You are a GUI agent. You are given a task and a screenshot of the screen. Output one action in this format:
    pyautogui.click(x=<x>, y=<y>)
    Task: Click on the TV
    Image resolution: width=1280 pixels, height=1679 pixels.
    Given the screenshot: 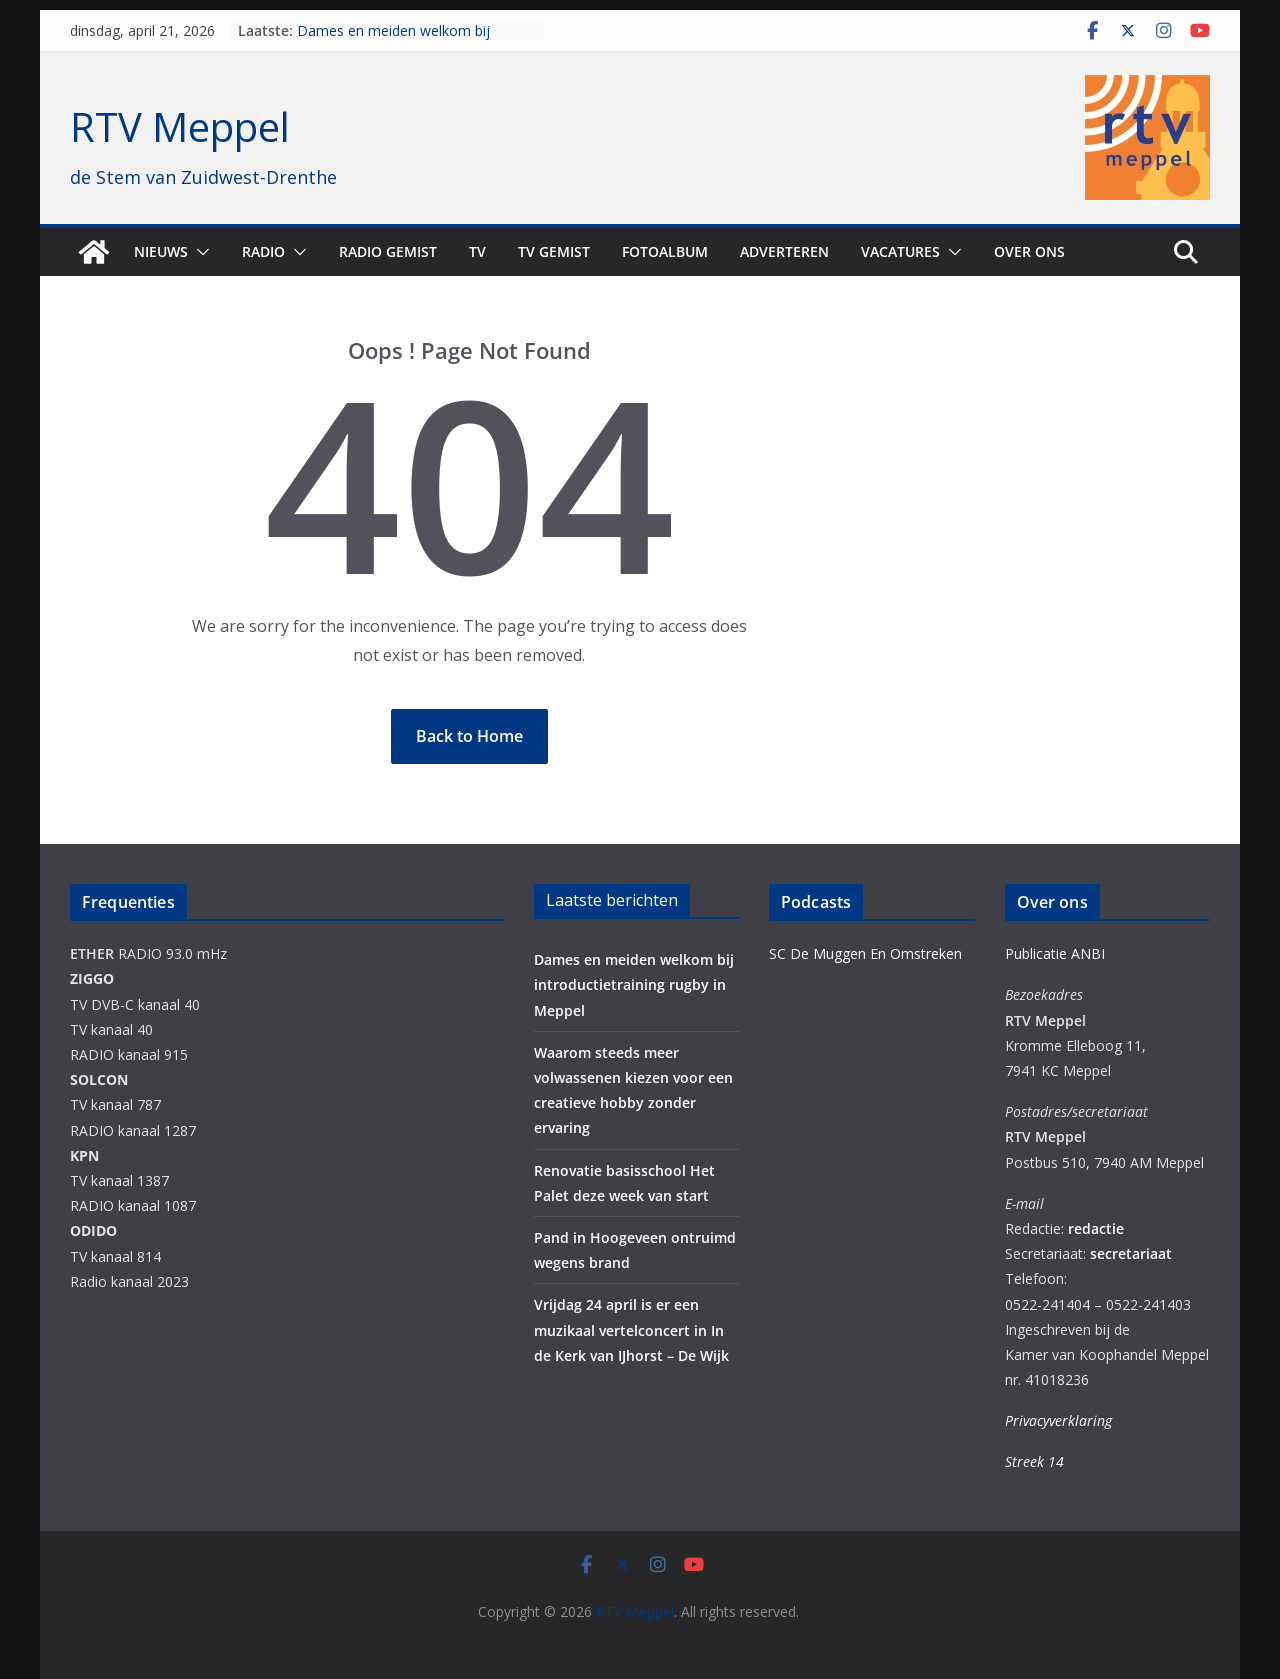 What is the action you would take?
    pyautogui.click(x=477, y=251)
    